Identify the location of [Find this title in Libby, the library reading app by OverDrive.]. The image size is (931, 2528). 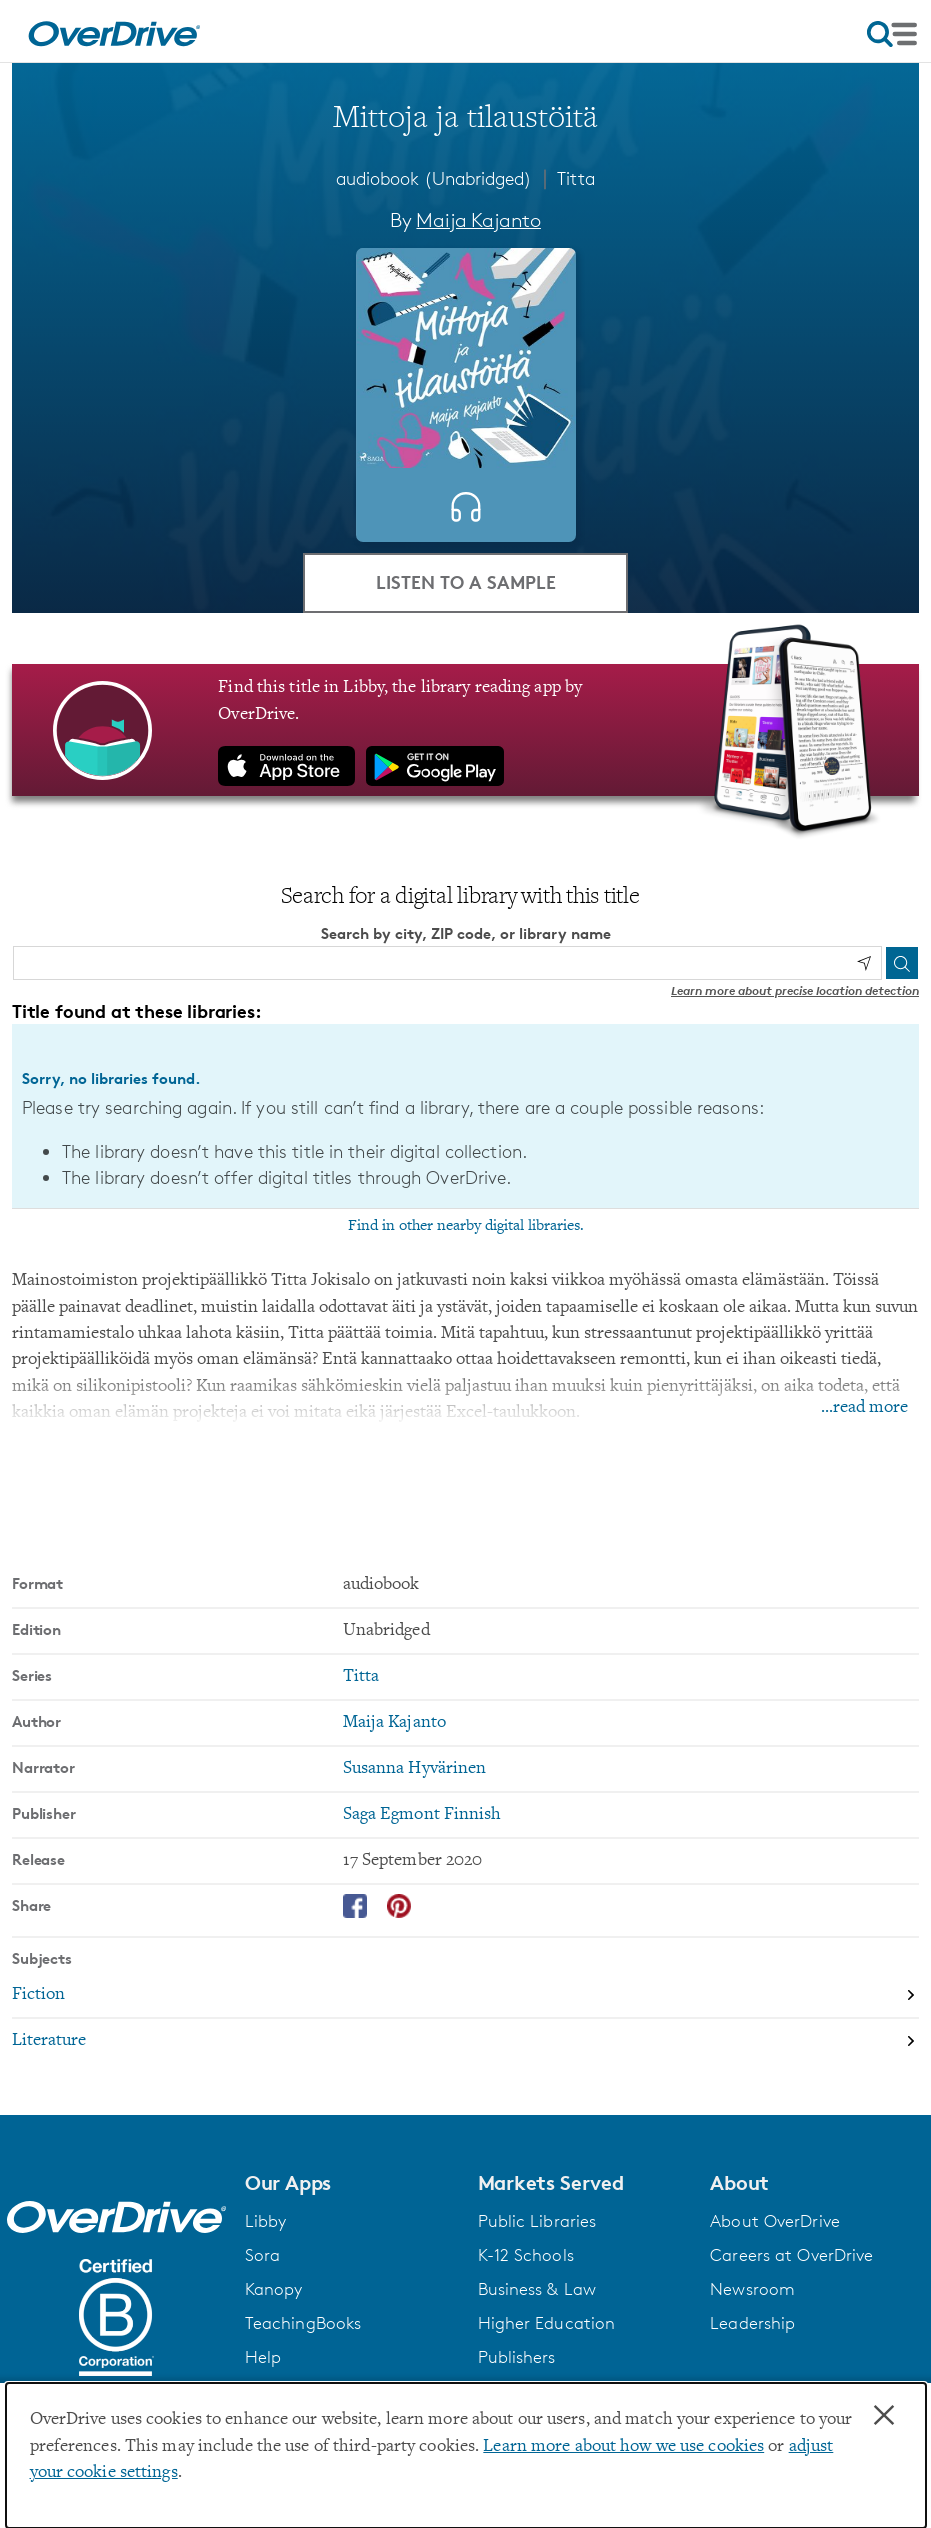
(465, 730).